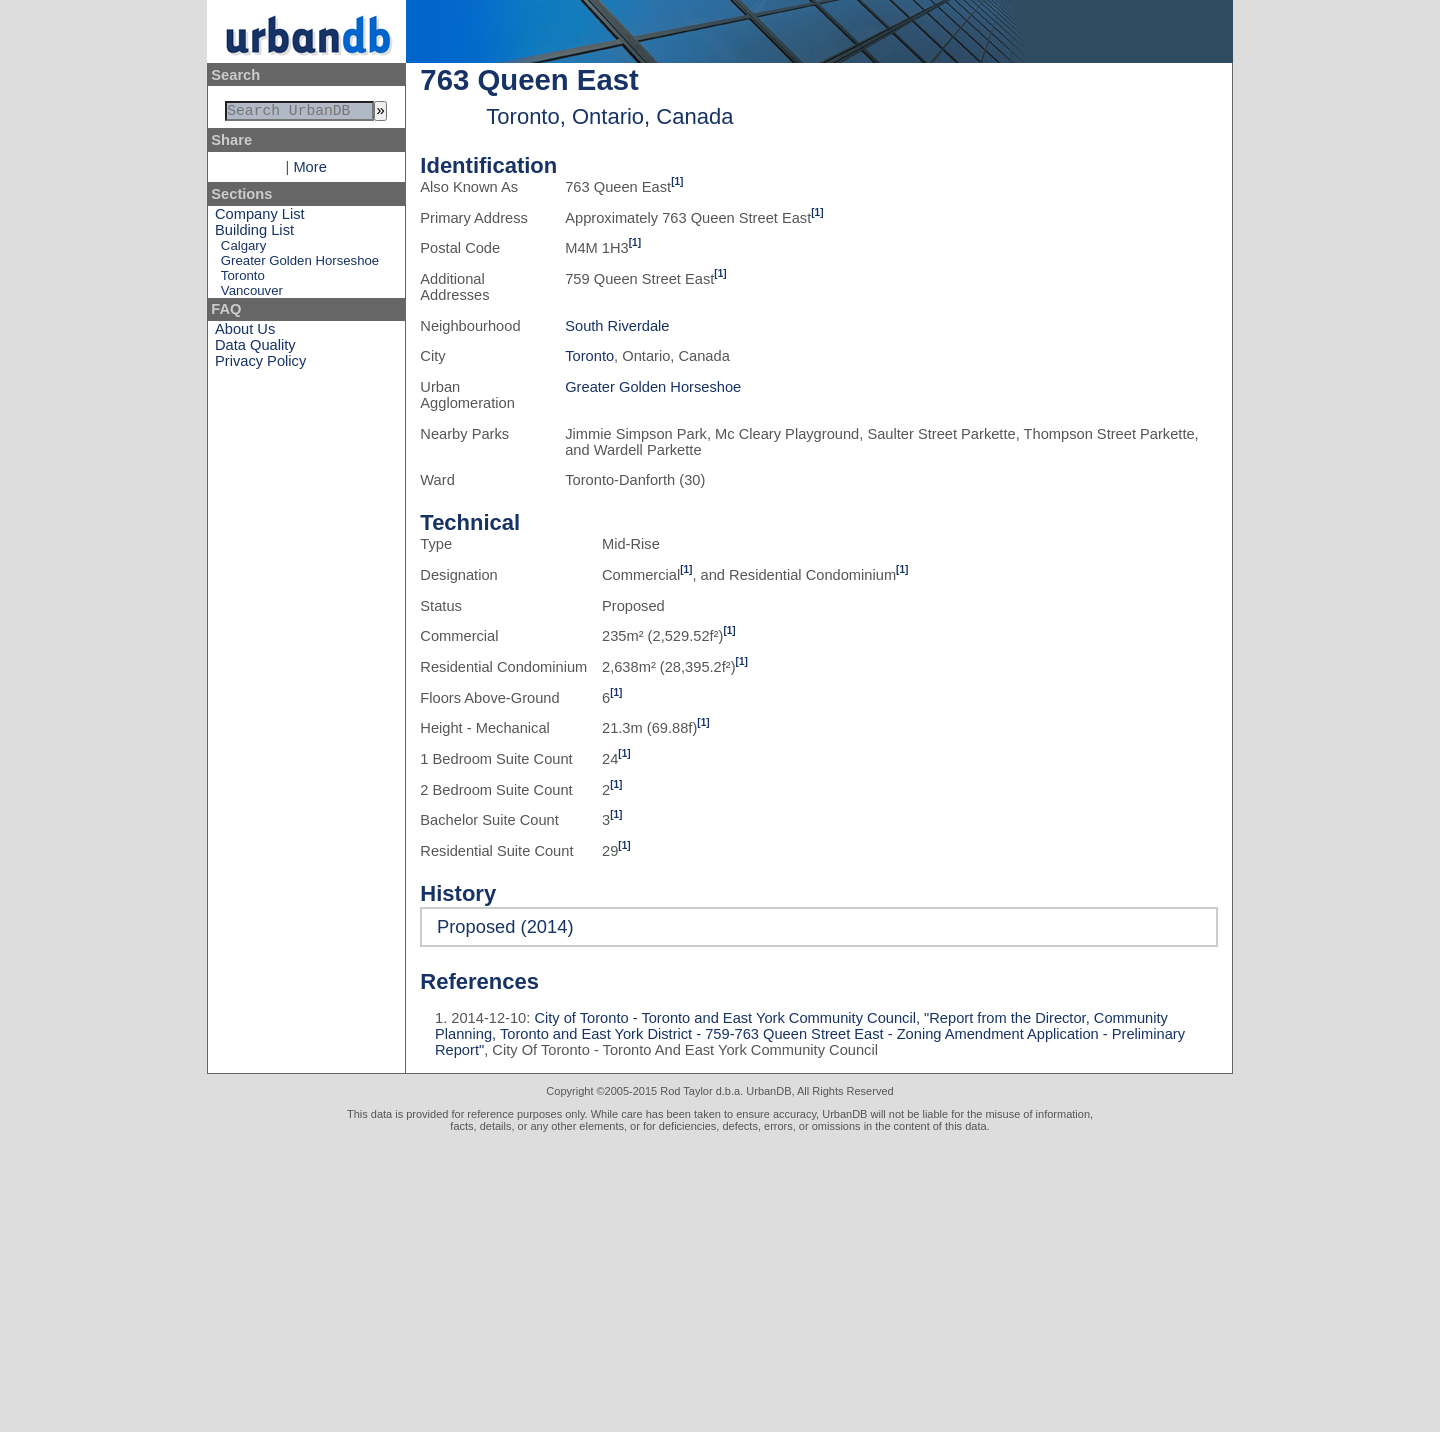  What do you see at coordinates (677, 181) in the screenshot?
I see `[1]` at bounding box center [677, 181].